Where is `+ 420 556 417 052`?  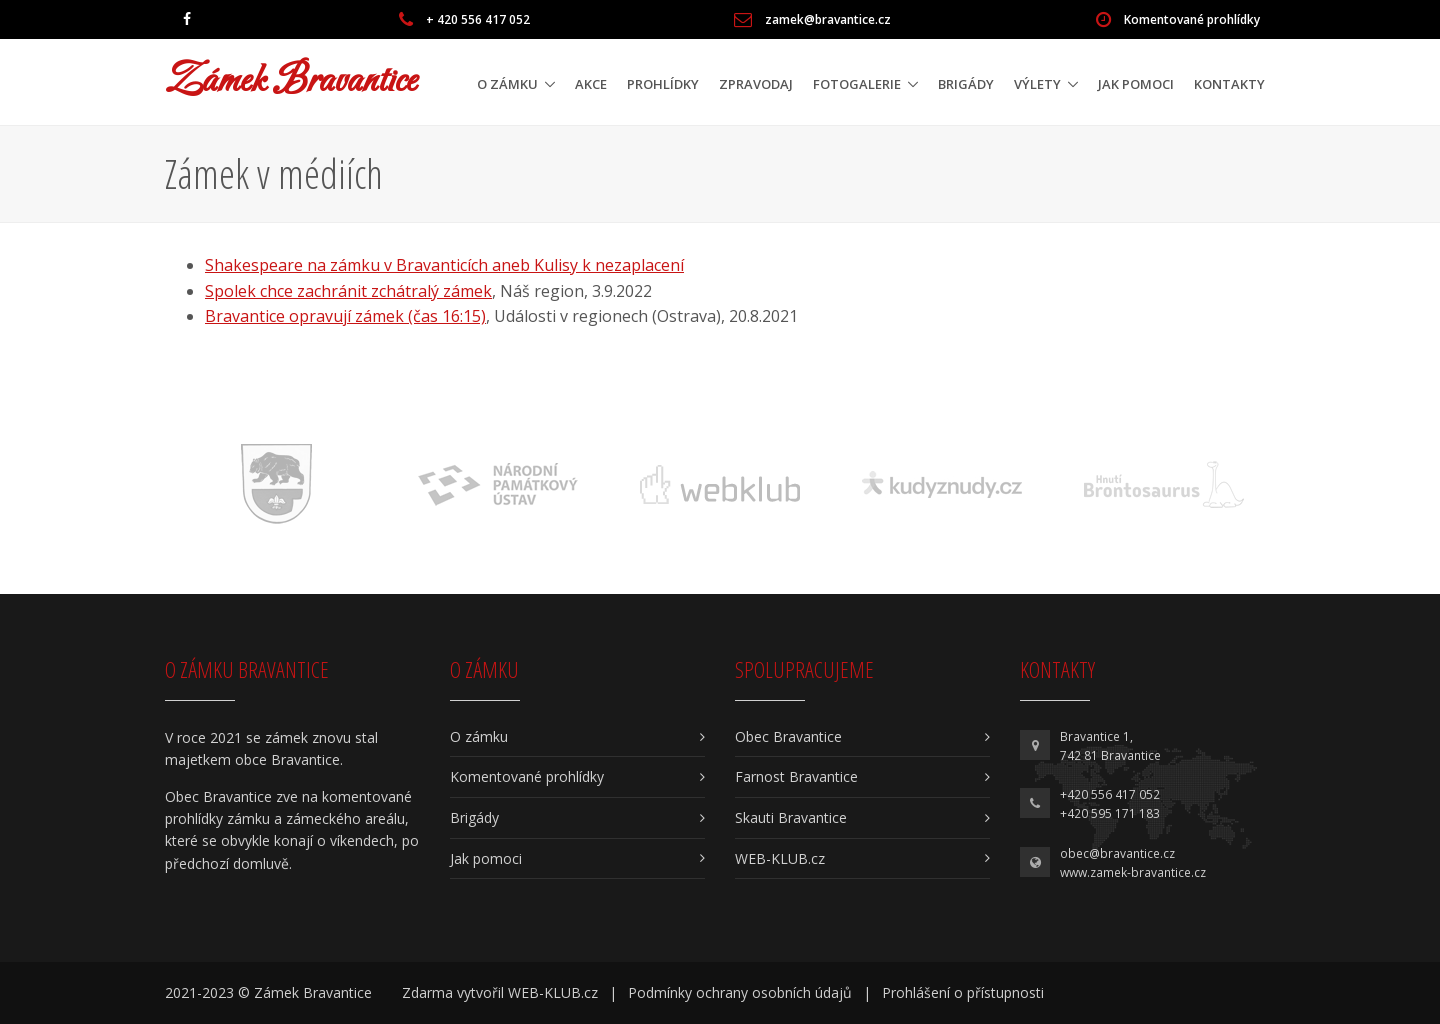
+ 420 556 417 052 is located at coordinates (478, 19).